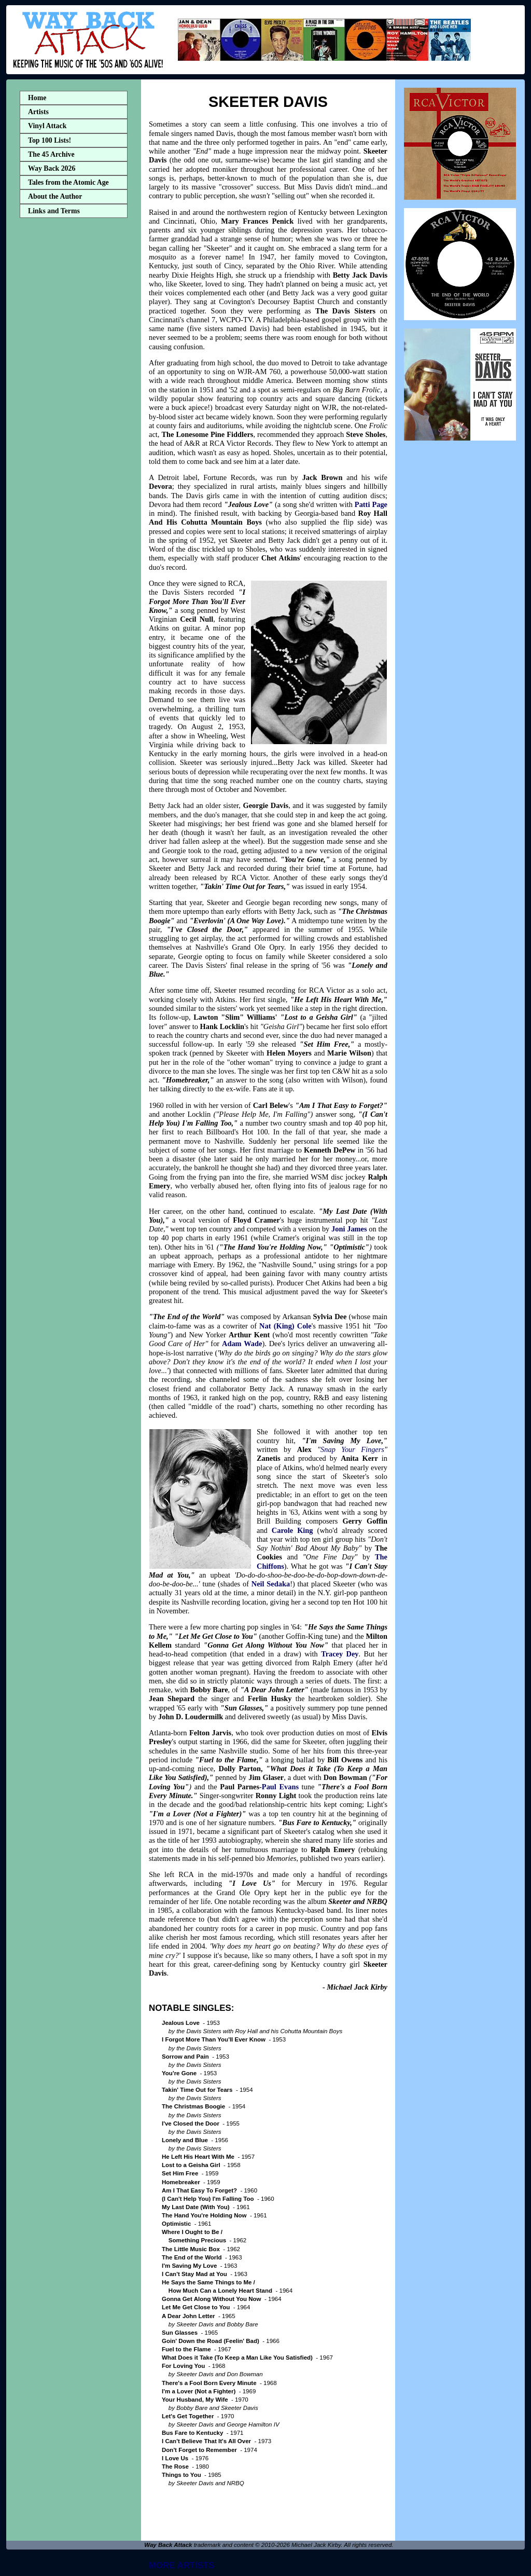  What do you see at coordinates (55, 196) in the screenshot?
I see `About the Author` at bounding box center [55, 196].